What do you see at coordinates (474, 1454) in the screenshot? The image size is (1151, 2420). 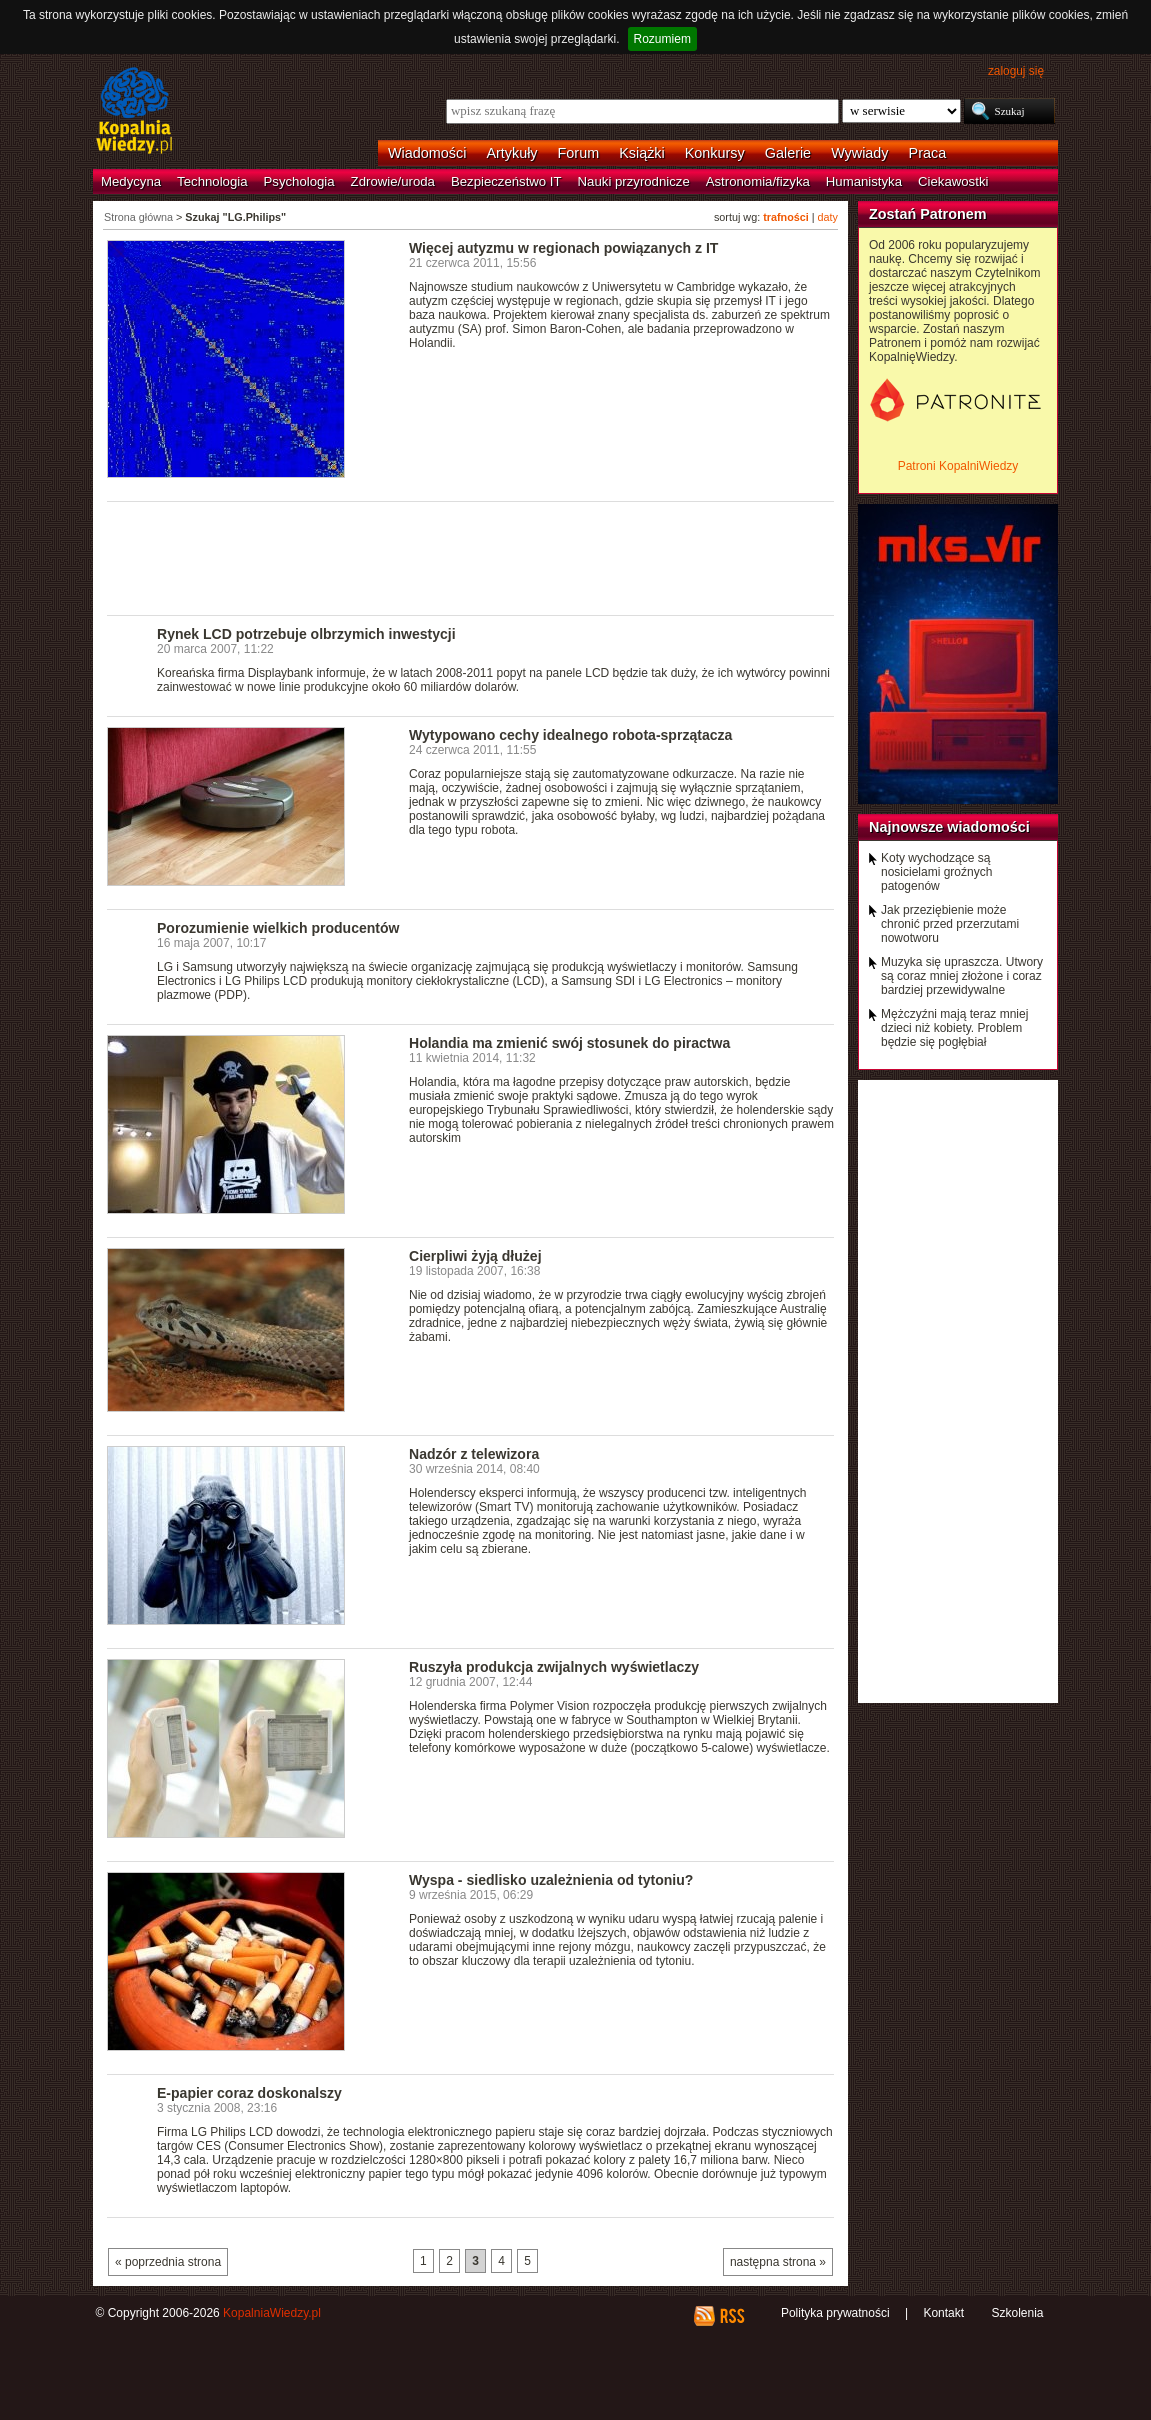 I see `Nadzór z telewizora` at bounding box center [474, 1454].